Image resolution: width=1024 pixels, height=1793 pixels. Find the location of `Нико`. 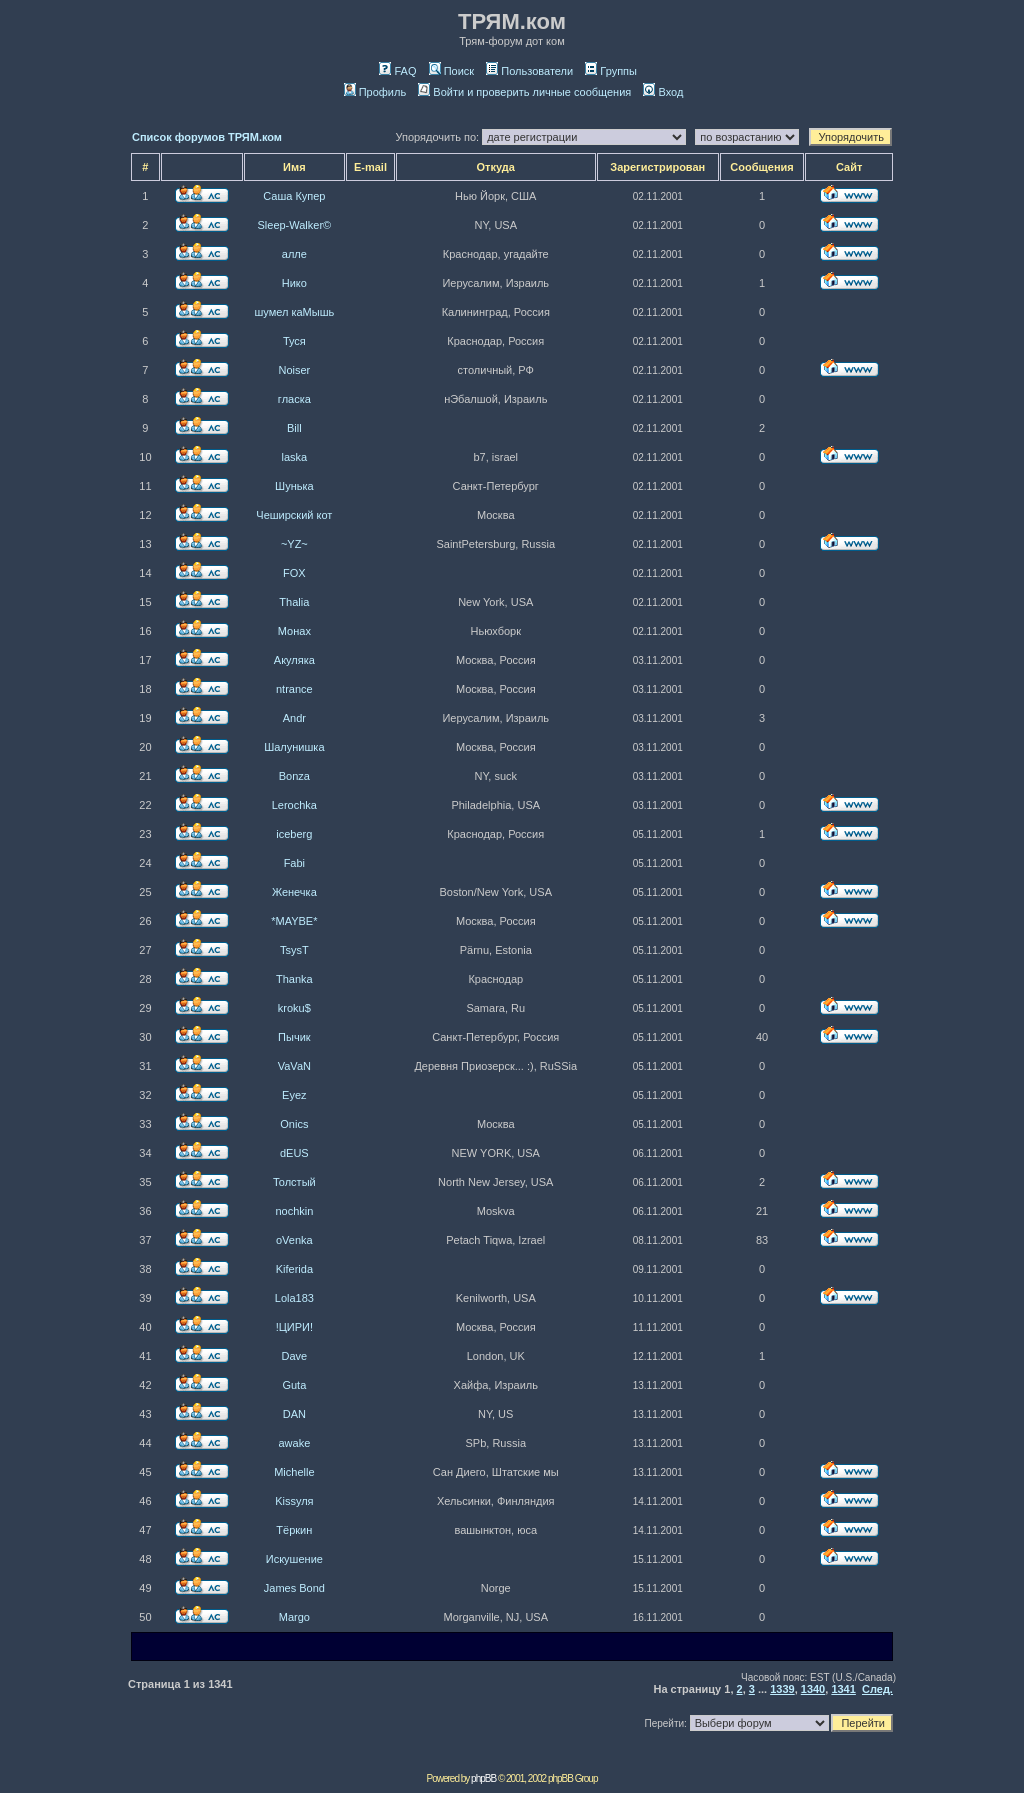

Нико is located at coordinates (294, 283).